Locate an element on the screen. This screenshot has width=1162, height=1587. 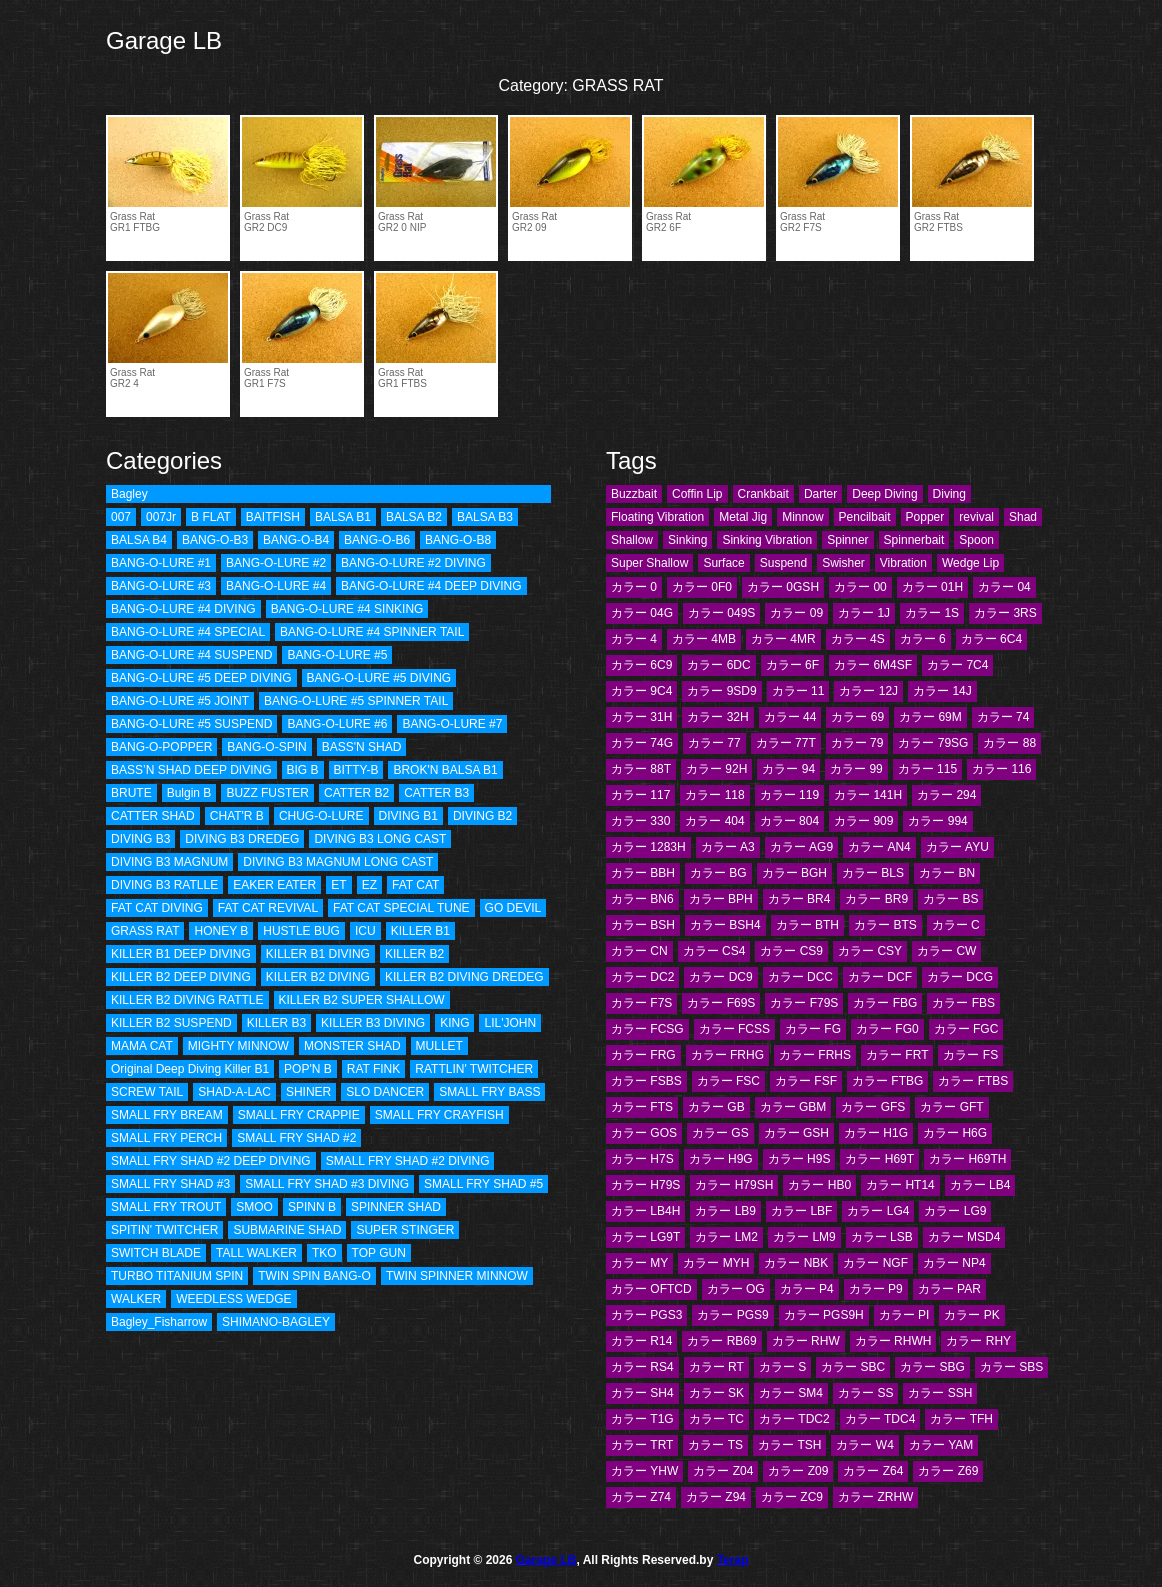
カラー YHW is located at coordinates (644, 1471).